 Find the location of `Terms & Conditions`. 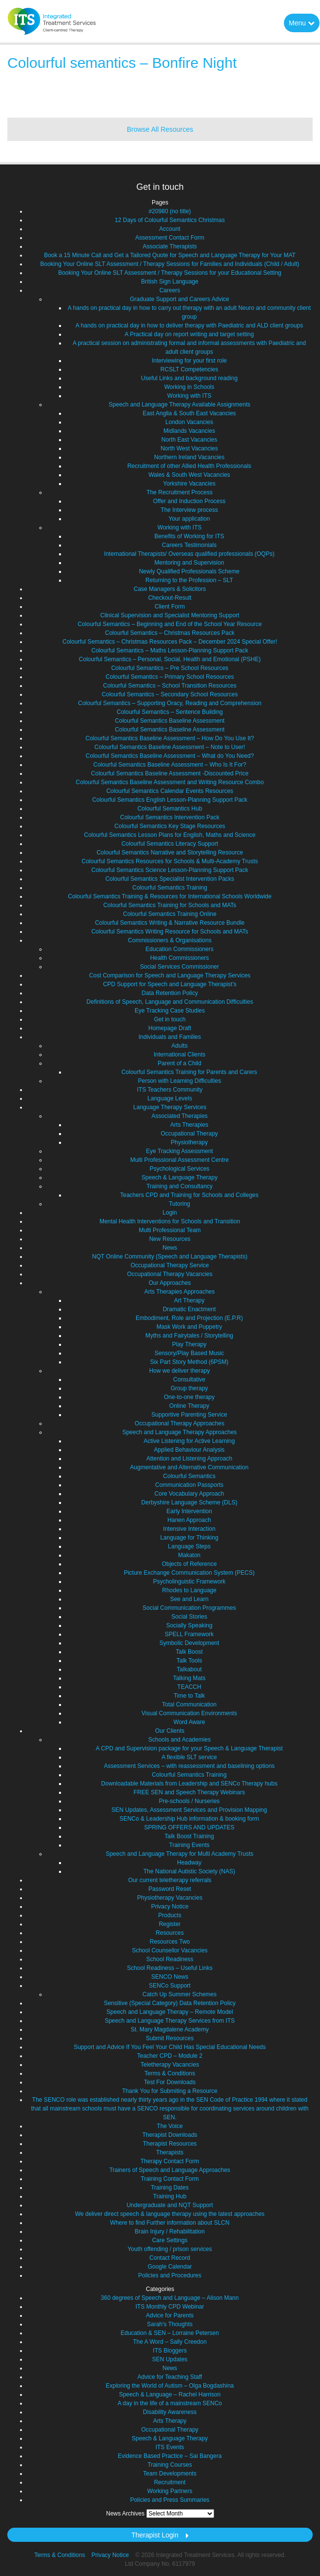

Terms & Conditions is located at coordinates (169, 2073).